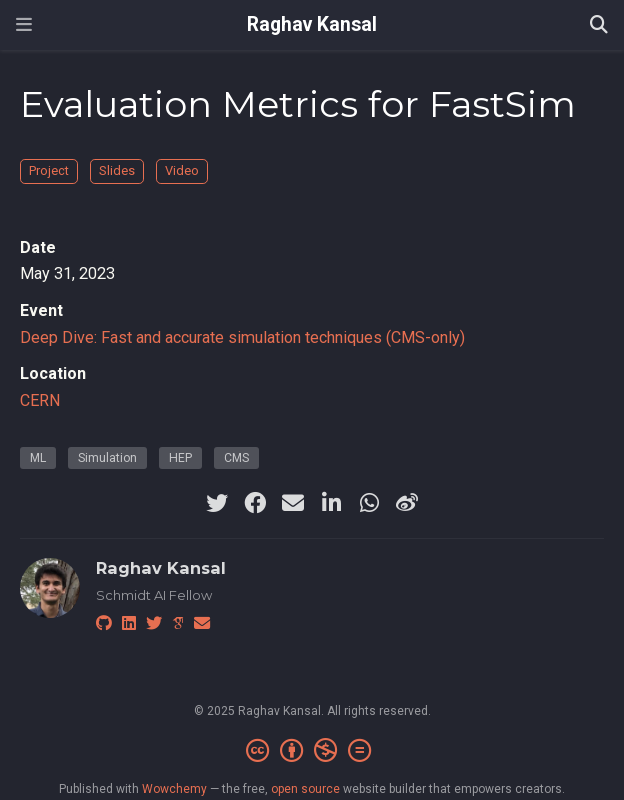  I want to click on [envelope], so click(293, 503).